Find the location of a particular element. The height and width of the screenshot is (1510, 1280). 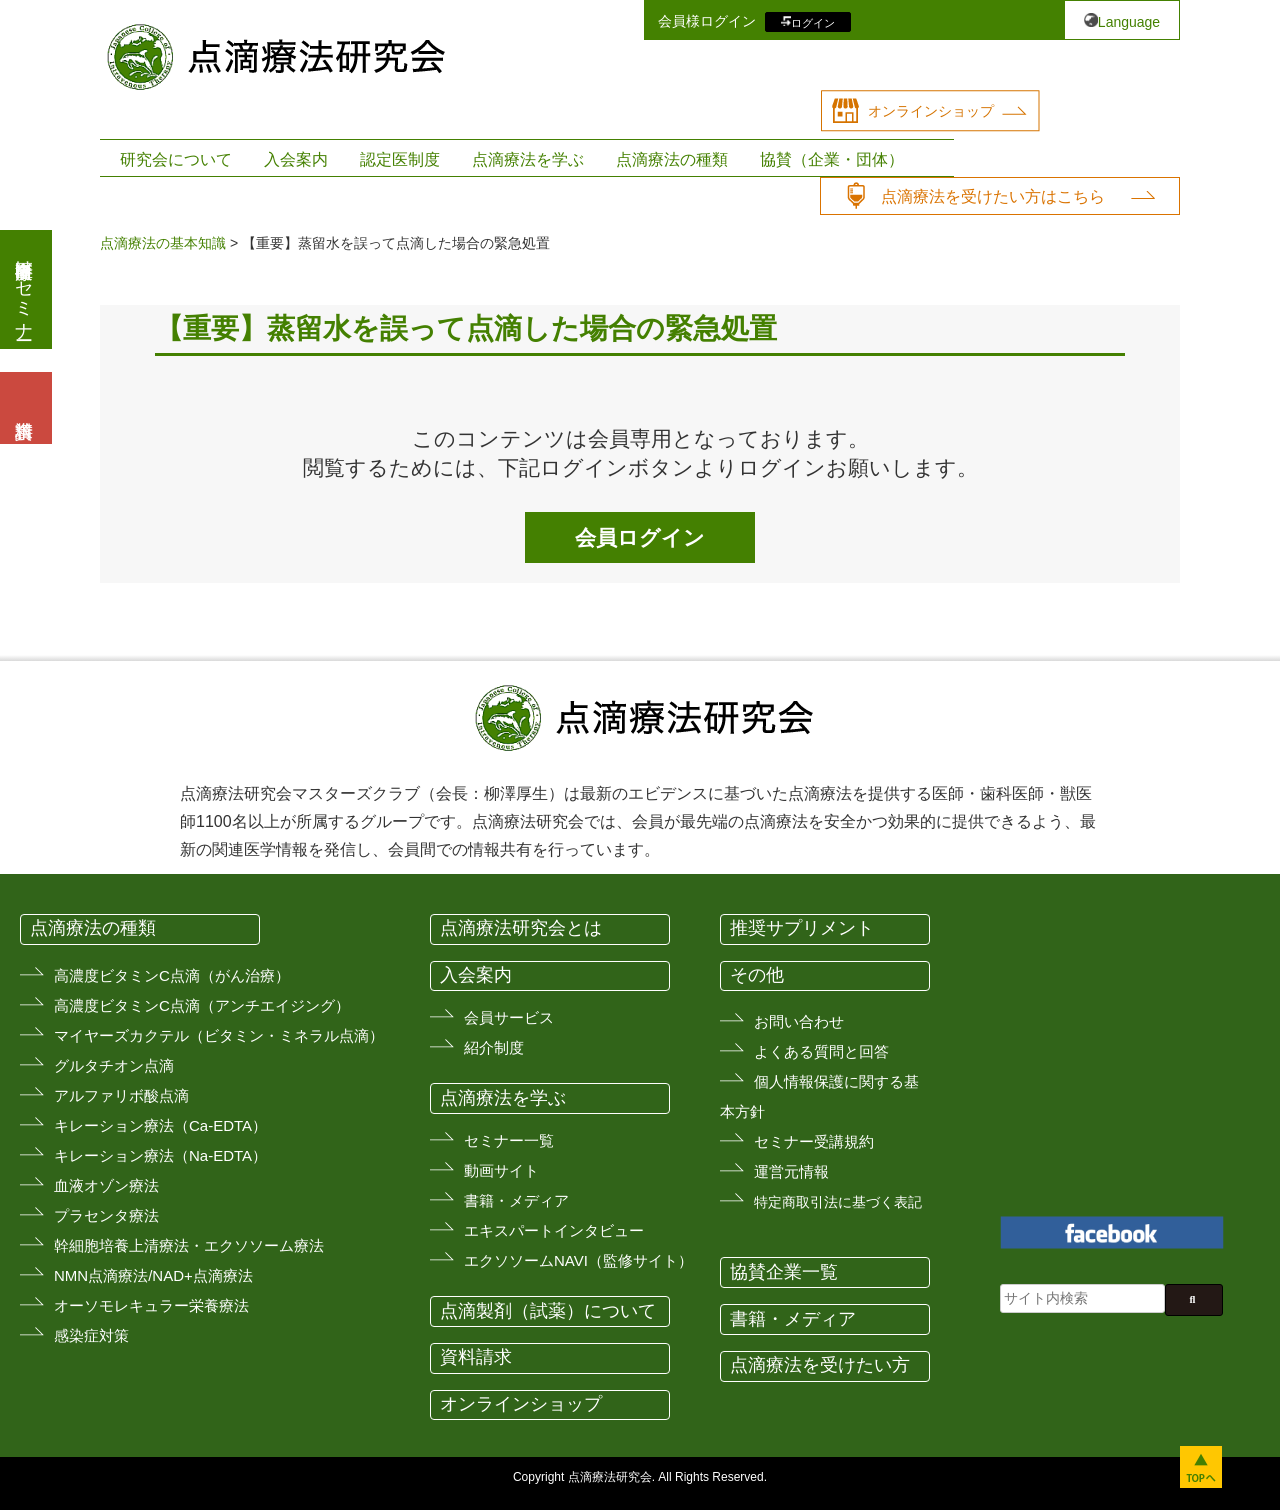

NMN点滴療法/NAD+点滴療法 is located at coordinates (153, 1275).